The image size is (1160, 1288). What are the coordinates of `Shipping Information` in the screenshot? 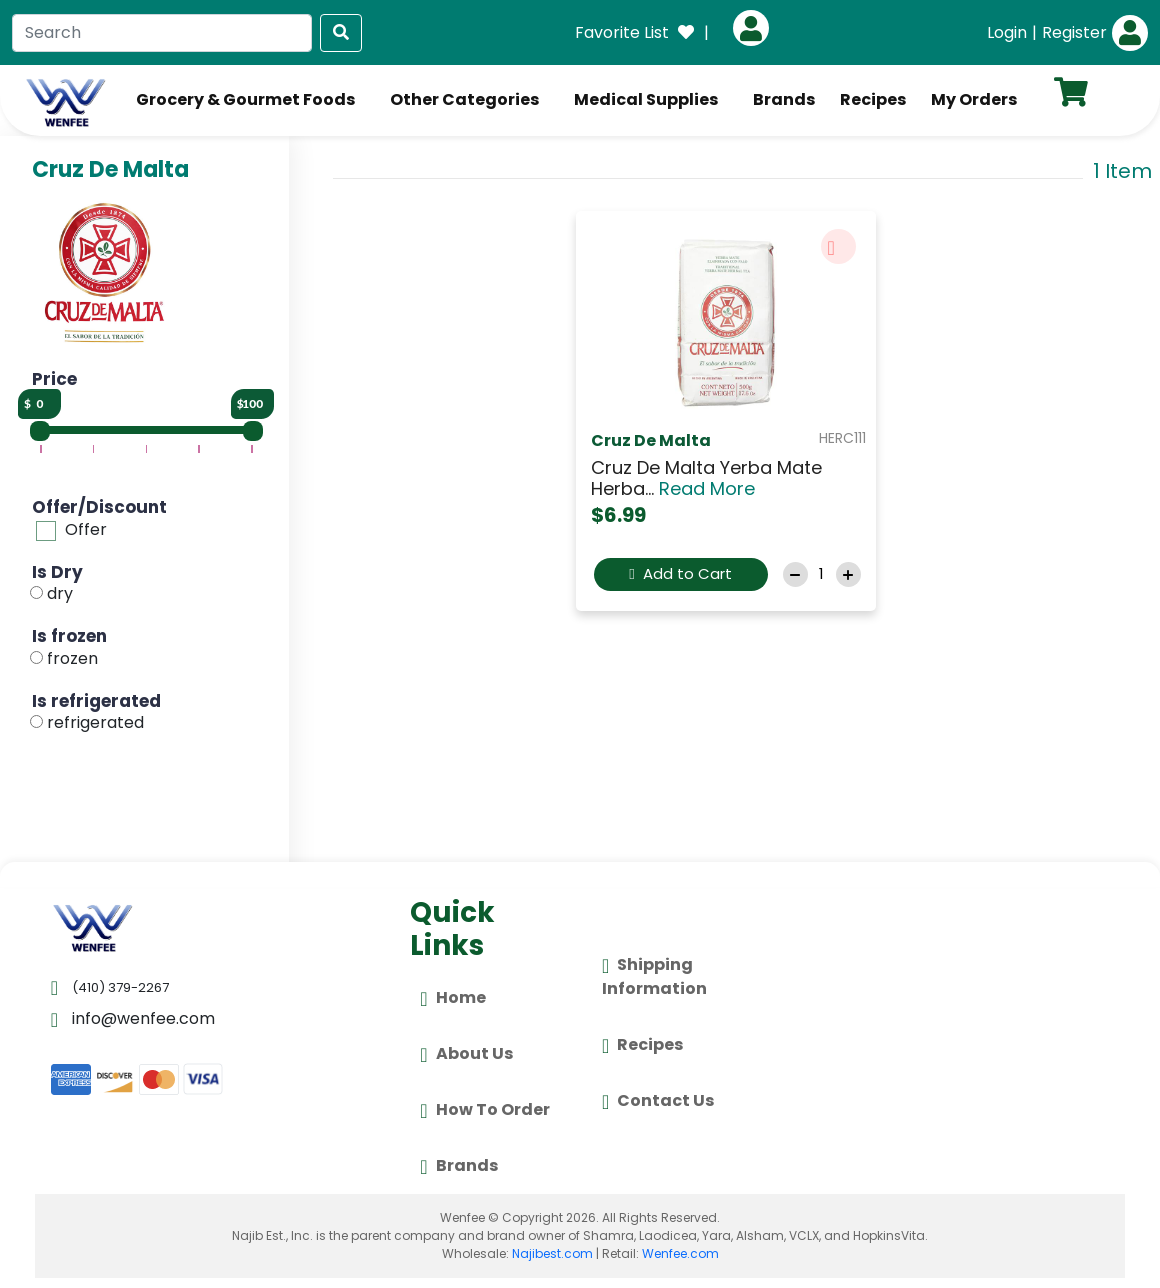 It's located at (654, 976).